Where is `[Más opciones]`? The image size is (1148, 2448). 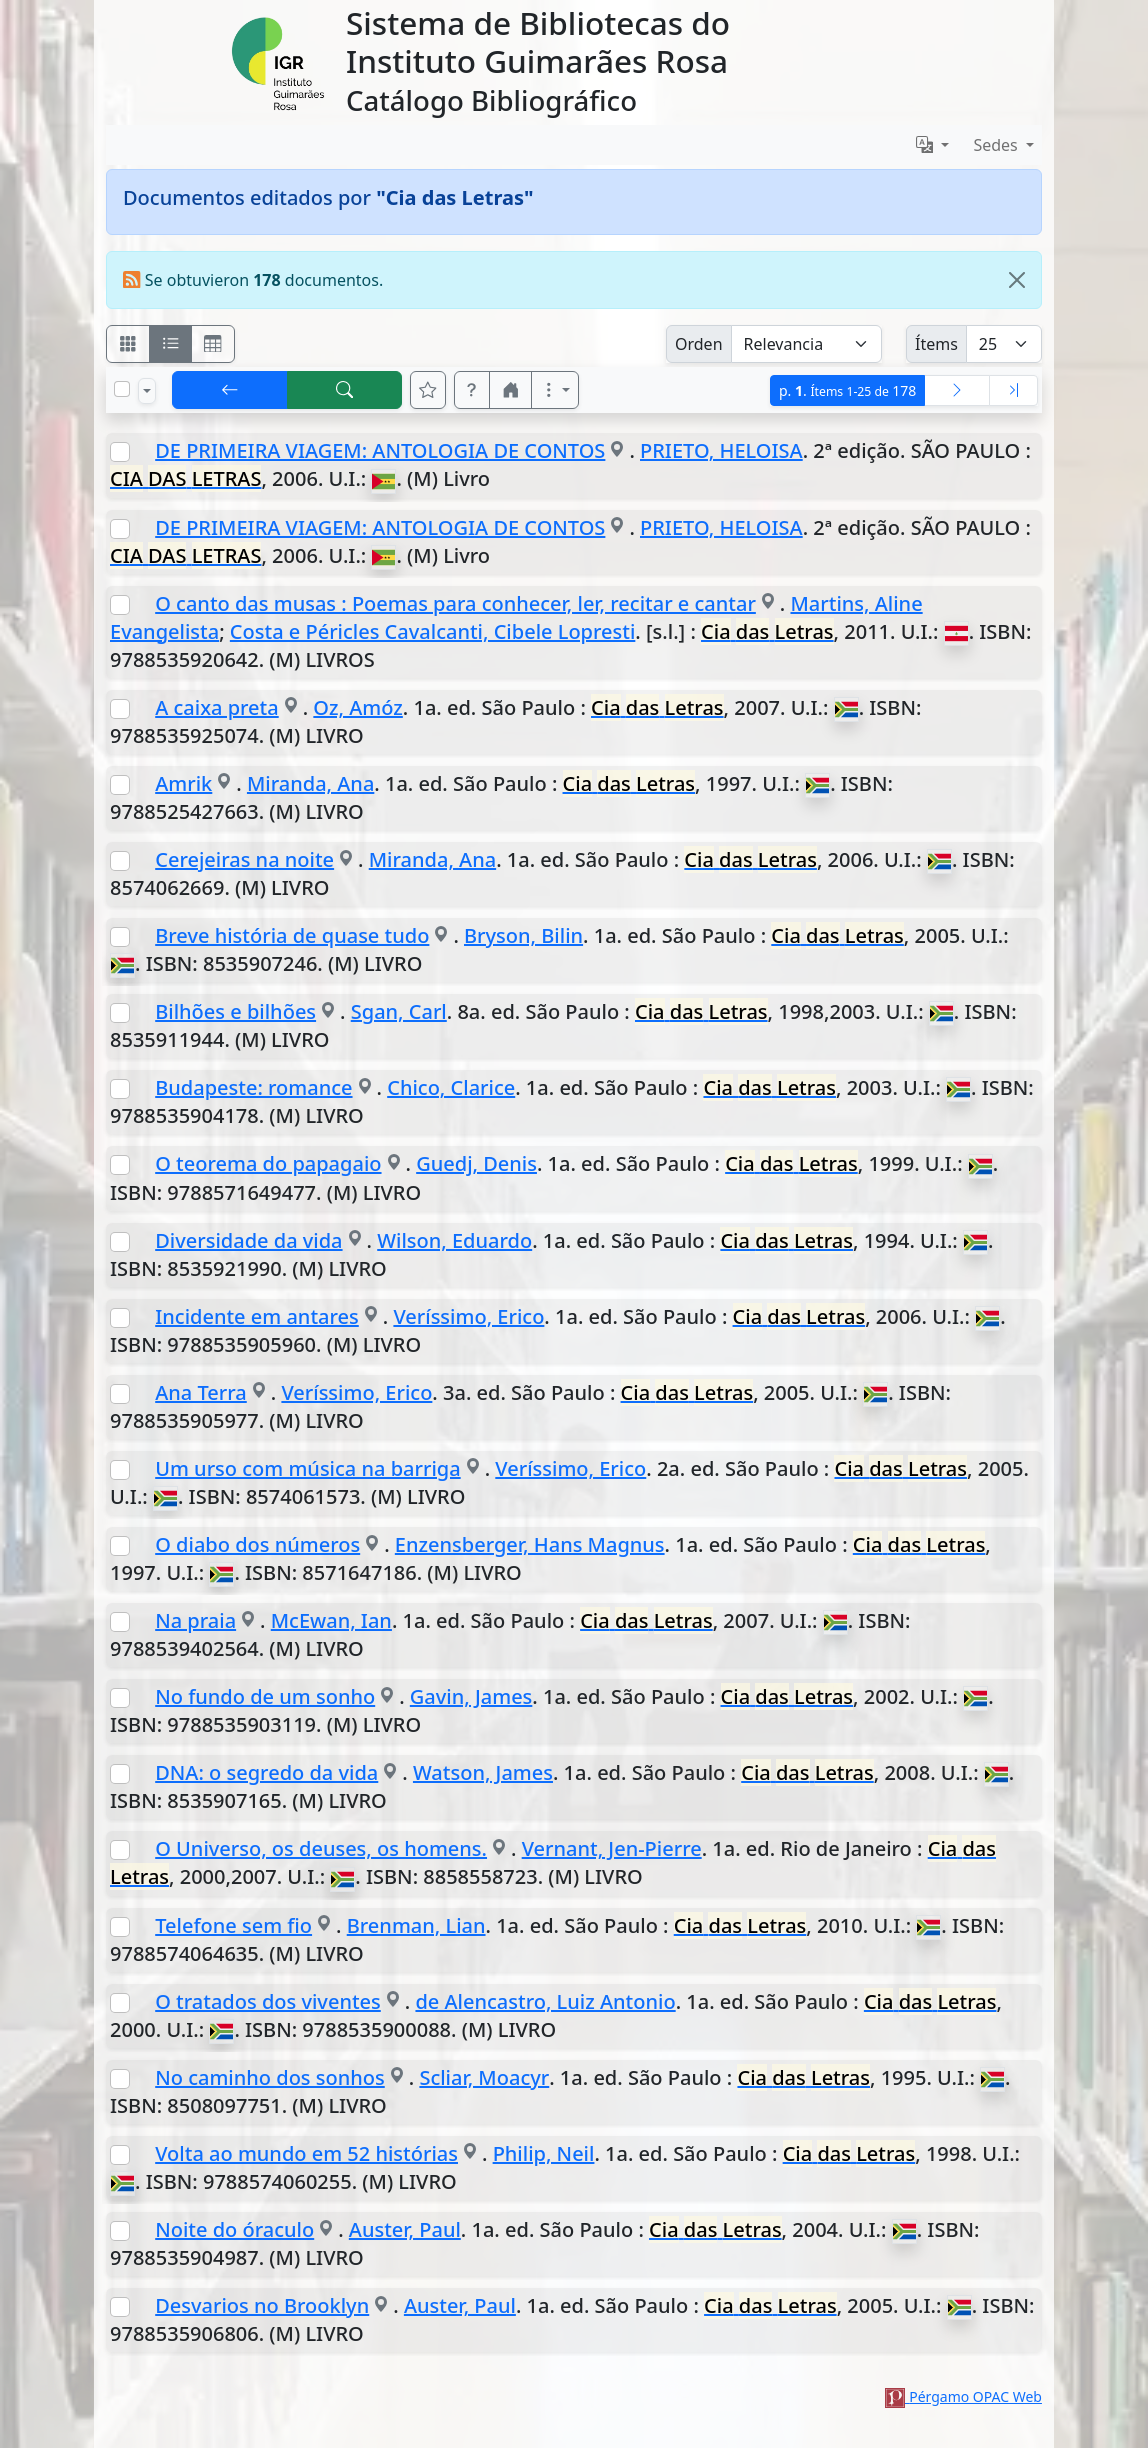
[Más opciones] is located at coordinates (555, 390).